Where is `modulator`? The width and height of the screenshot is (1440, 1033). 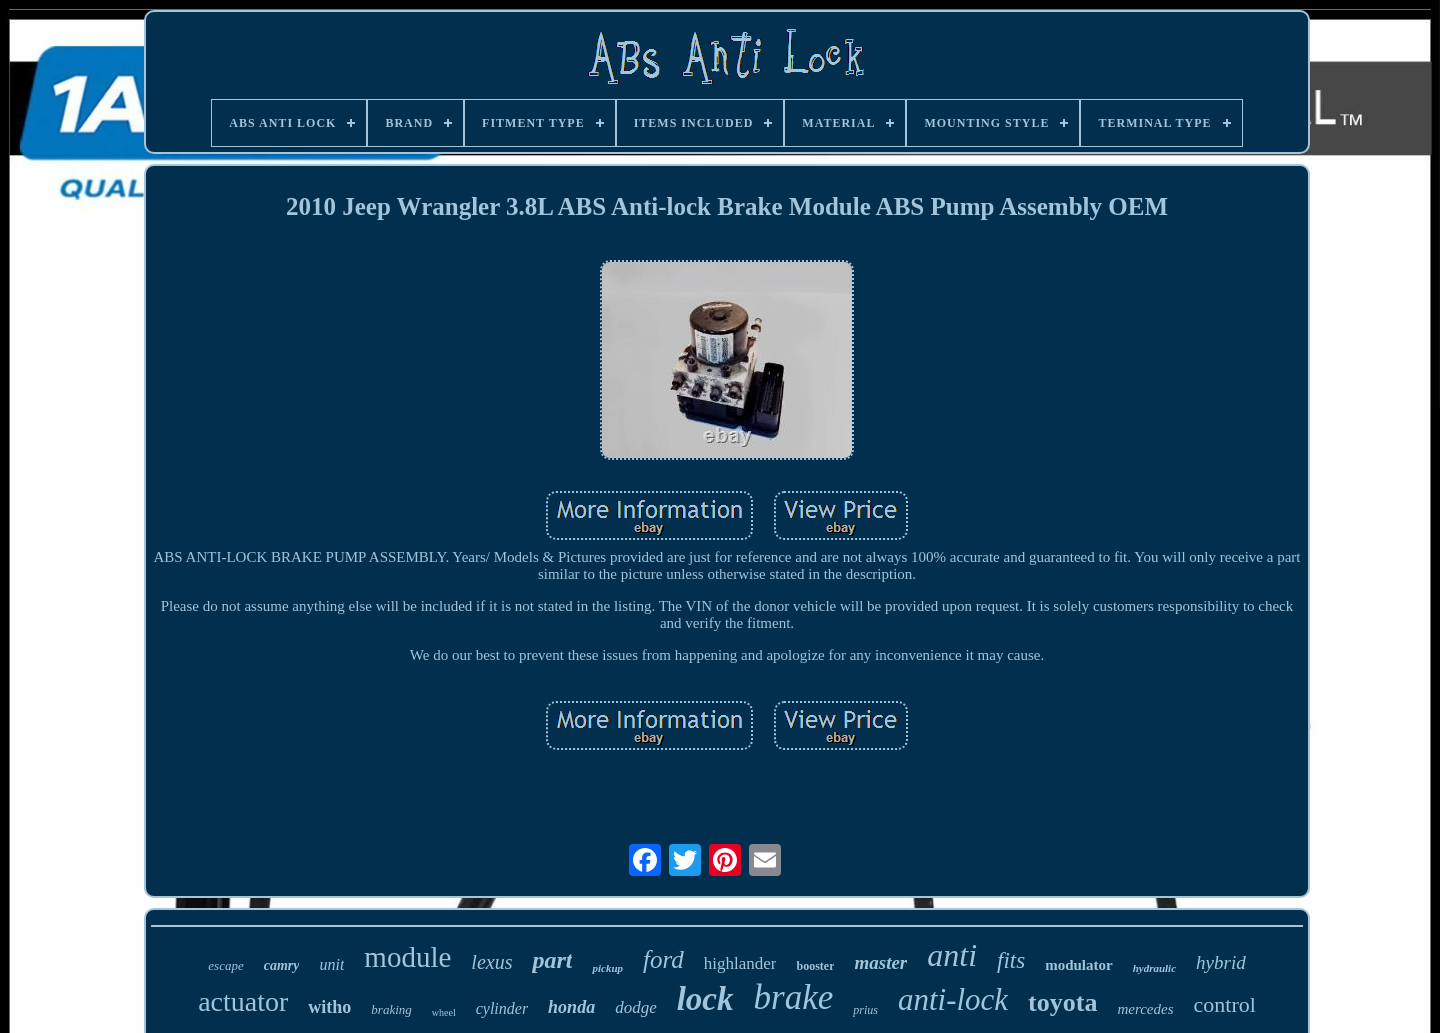
modulator is located at coordinates (1079, 965).